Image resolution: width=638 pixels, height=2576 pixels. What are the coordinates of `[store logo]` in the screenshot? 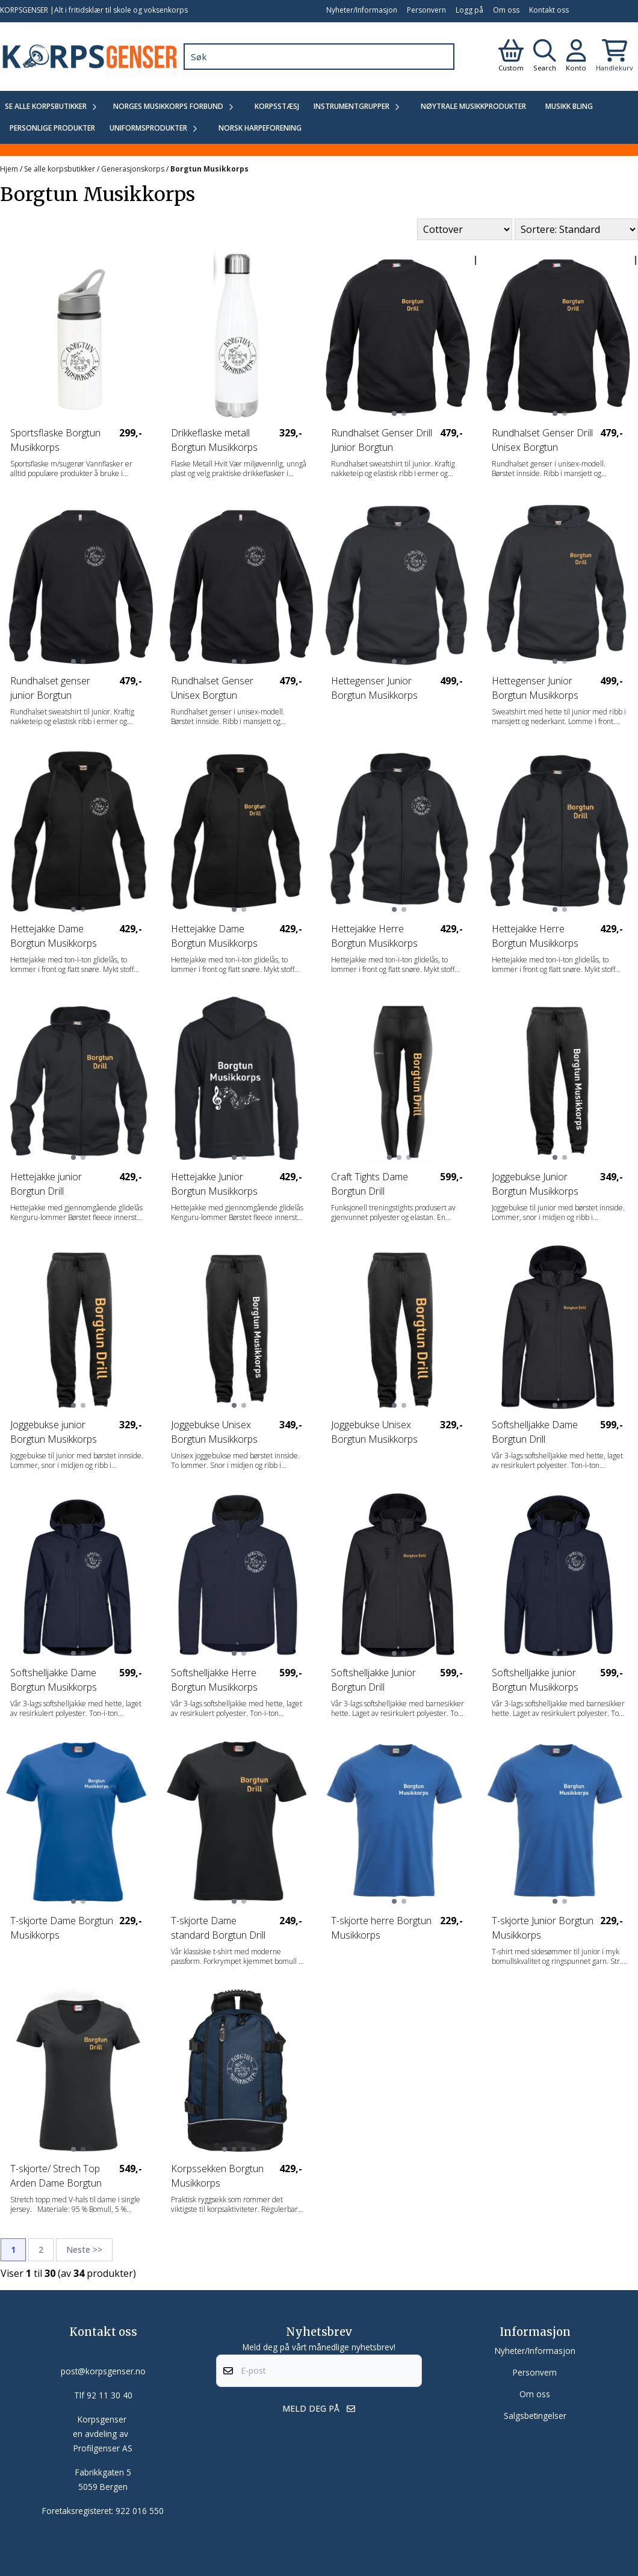 It's located at (89, 56).